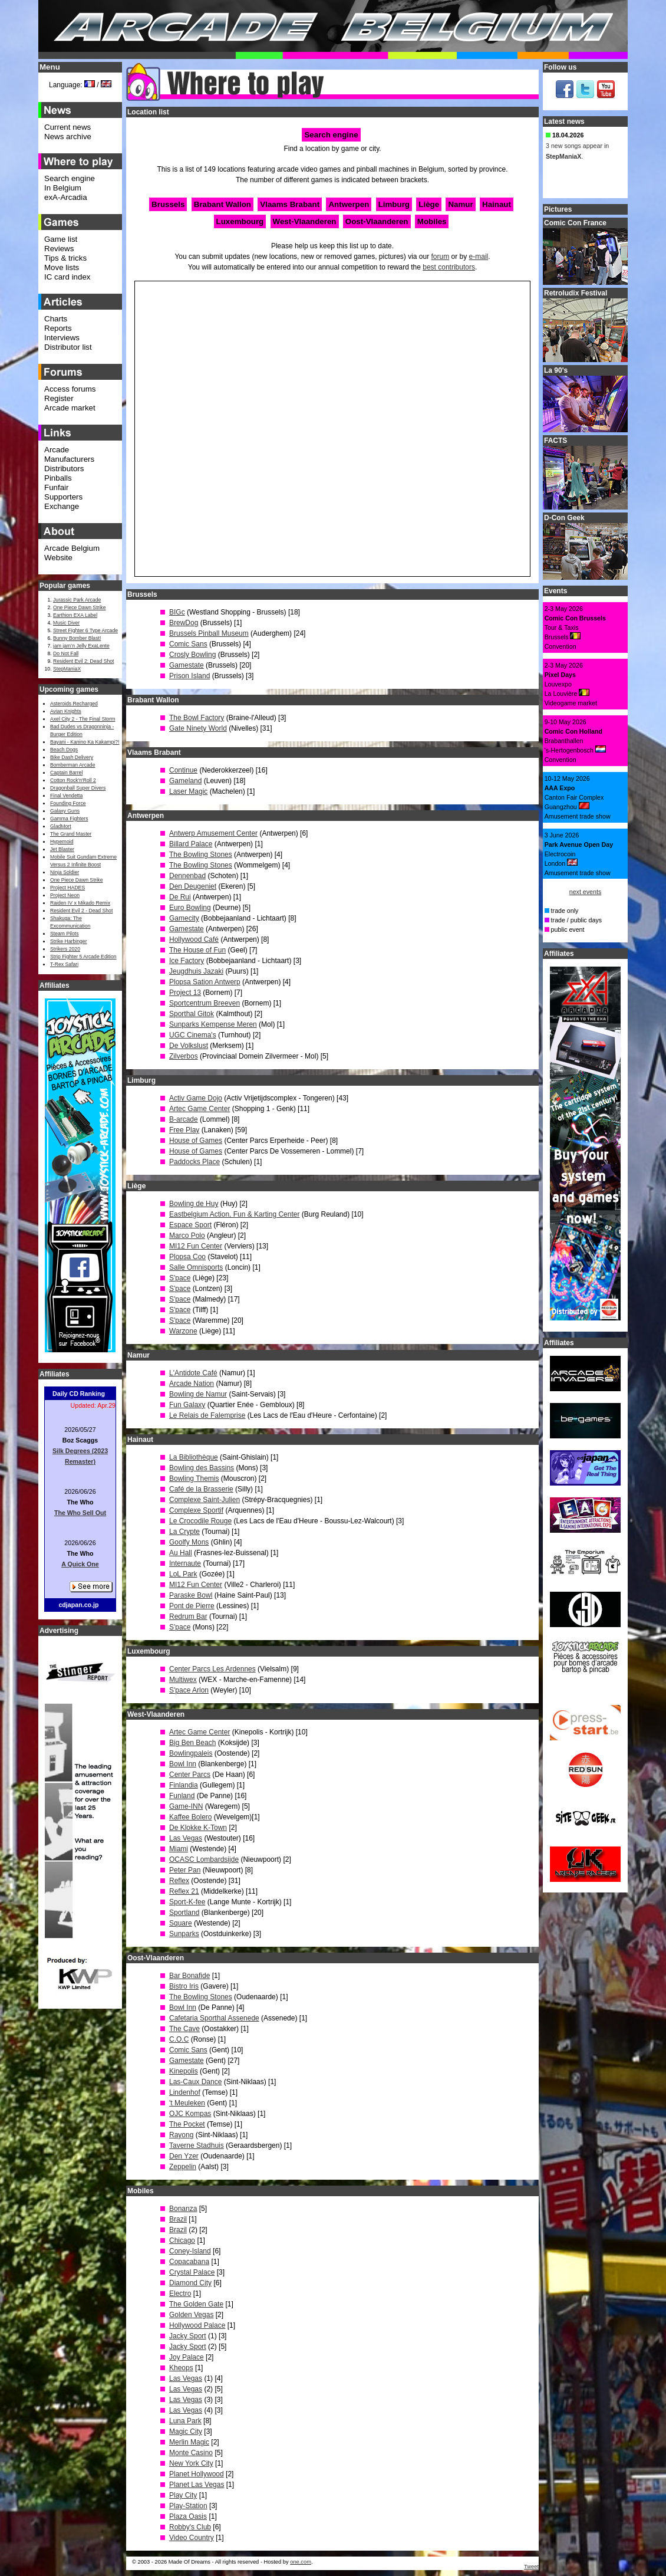 The image size is (666, 2576). What do you see at coordinates (184, 918) in the screenshot?
I see `Gamecity` at bounding box center [184, 918].